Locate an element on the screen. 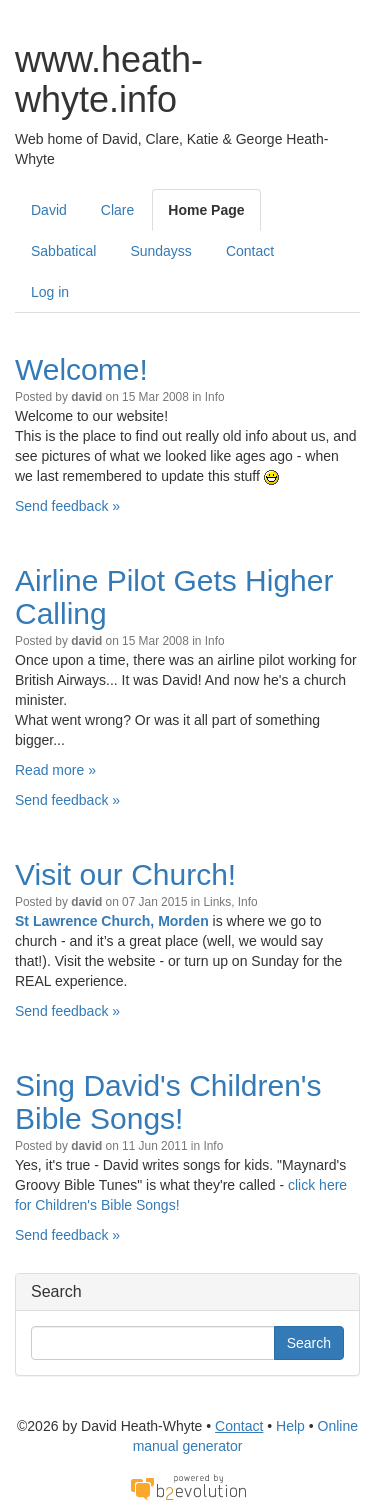  David is located at coordinates (49, 210).